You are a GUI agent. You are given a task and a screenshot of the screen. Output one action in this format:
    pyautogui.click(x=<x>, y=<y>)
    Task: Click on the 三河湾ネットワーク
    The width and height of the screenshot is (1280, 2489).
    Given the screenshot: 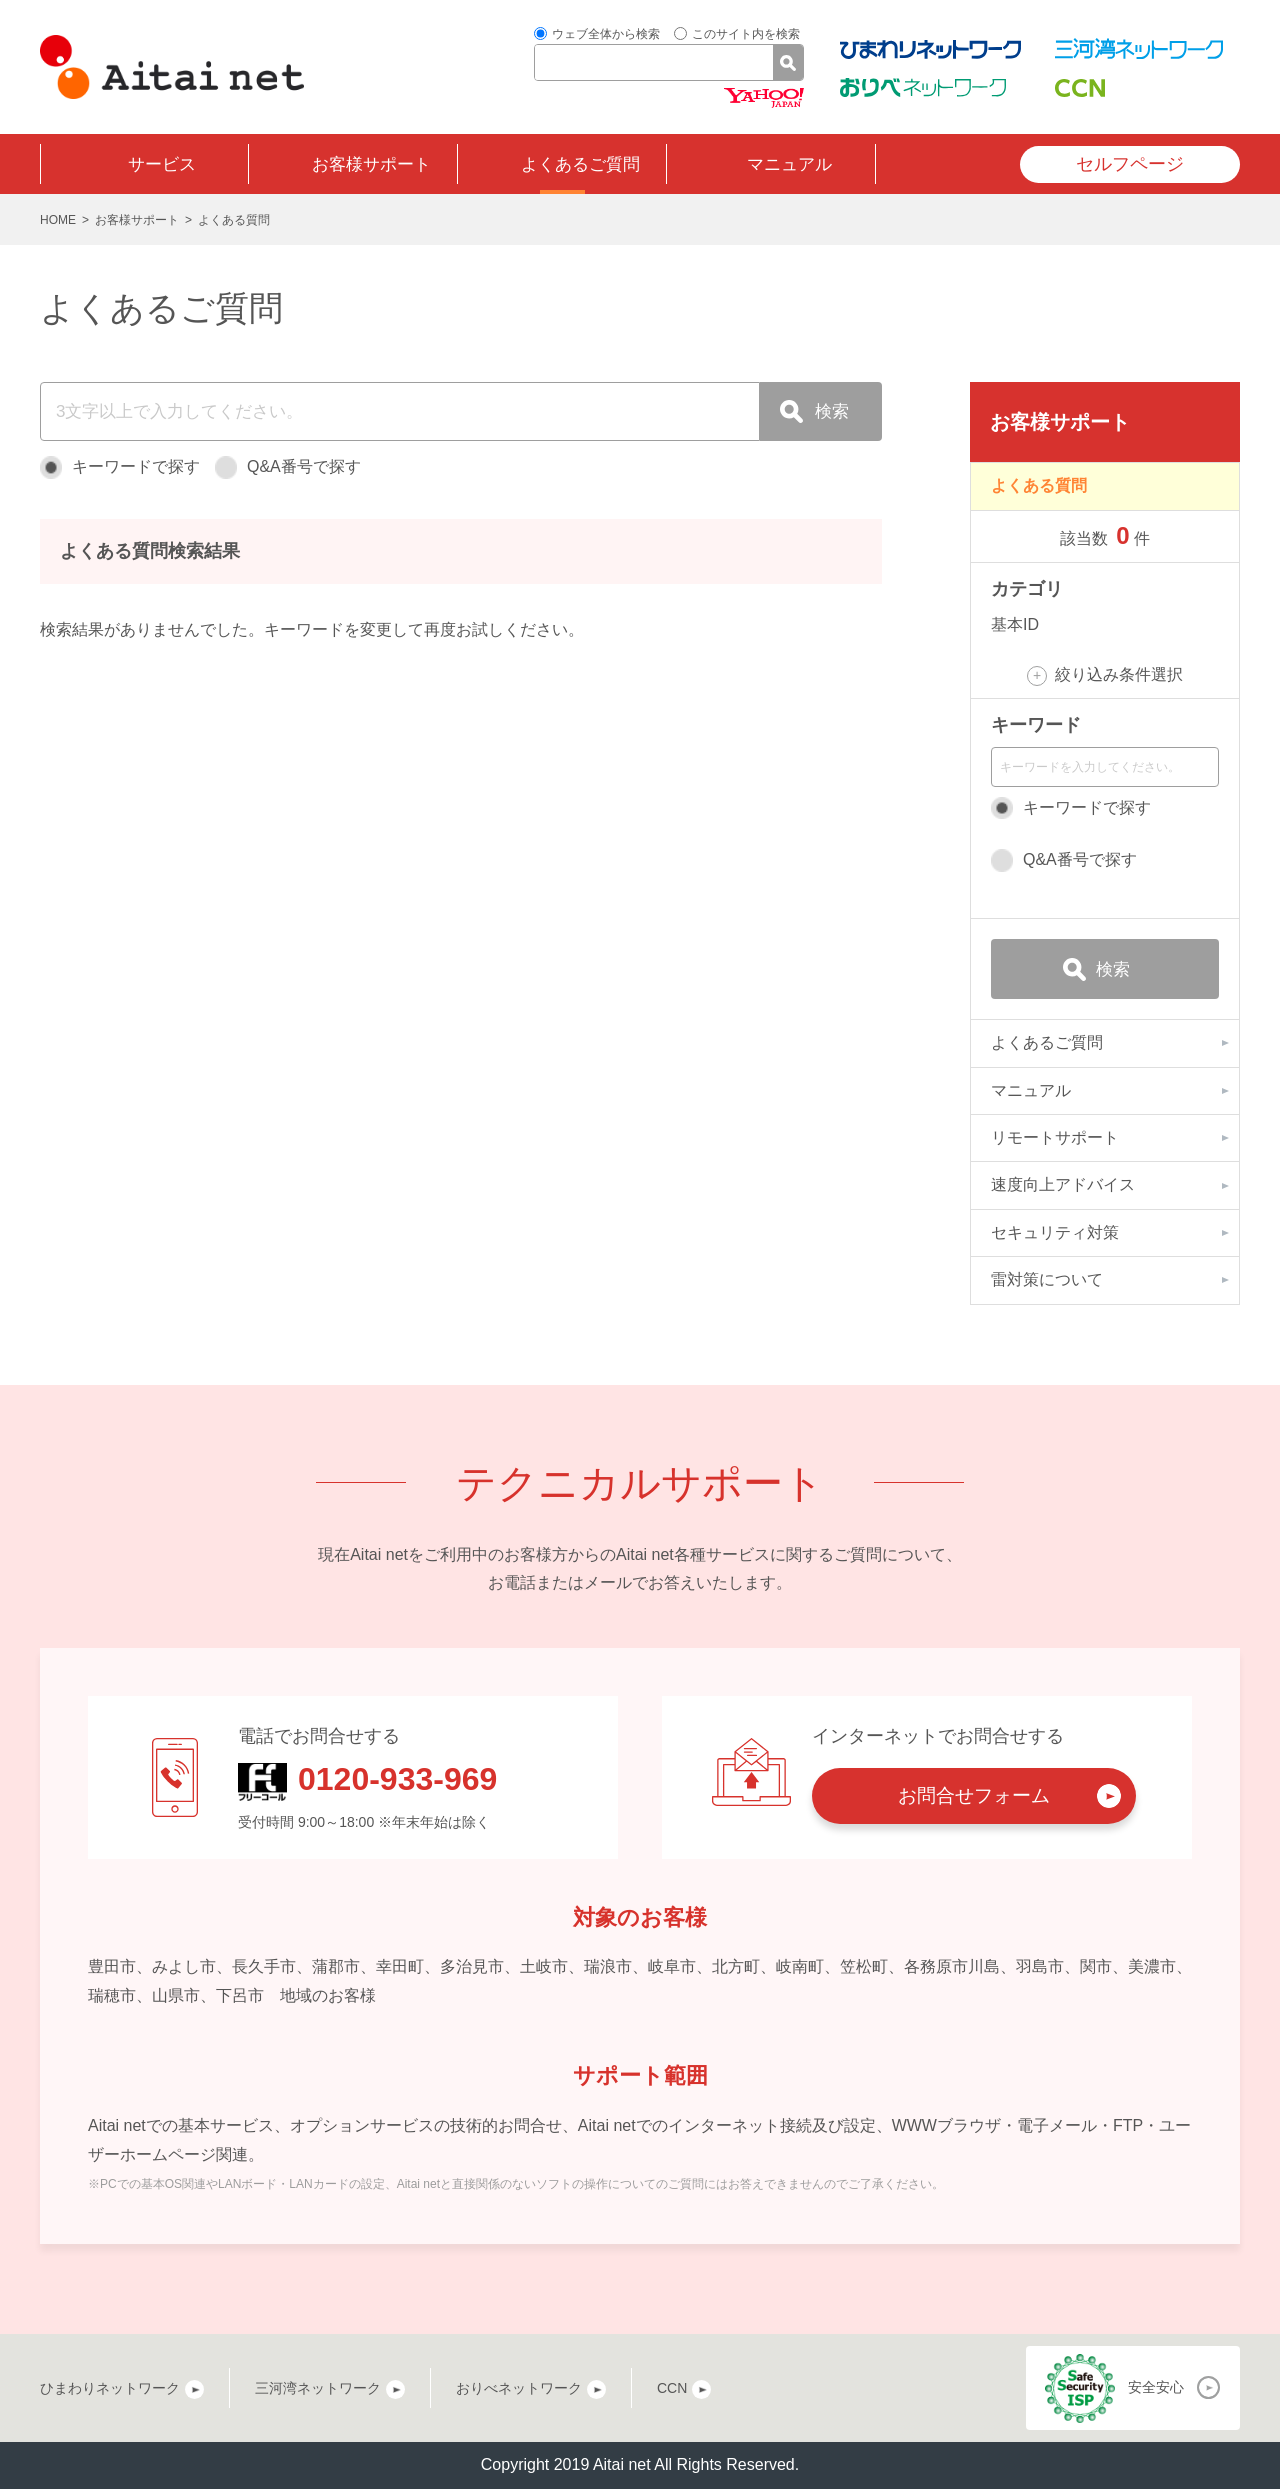 What is the action you would take?
    pyautogui.click(x=318, y=2388)
    